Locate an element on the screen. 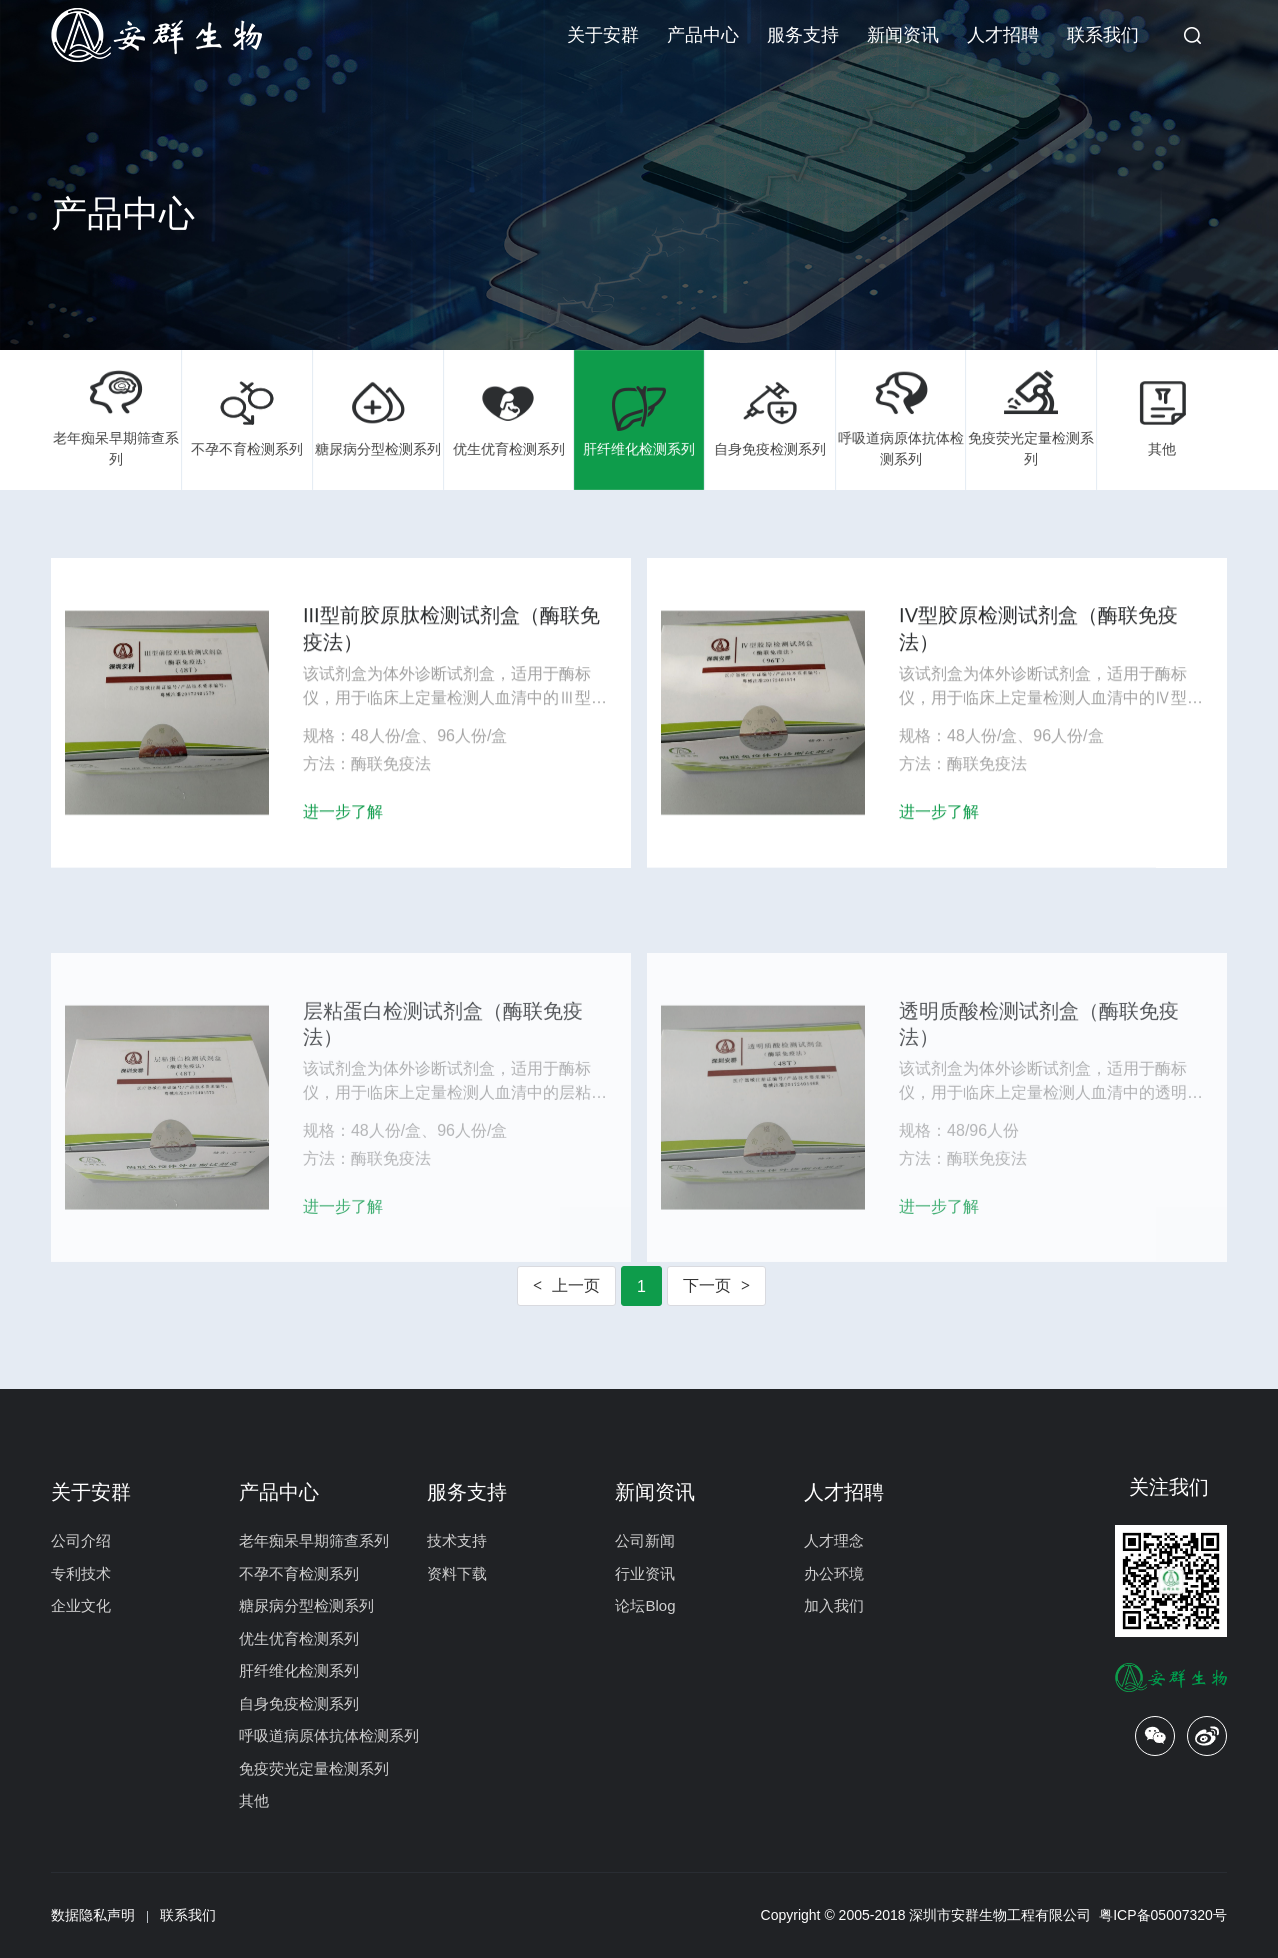 This screenshot has width=1278, height=1958. 公司介绍 is located at coordinates (81, 1540).